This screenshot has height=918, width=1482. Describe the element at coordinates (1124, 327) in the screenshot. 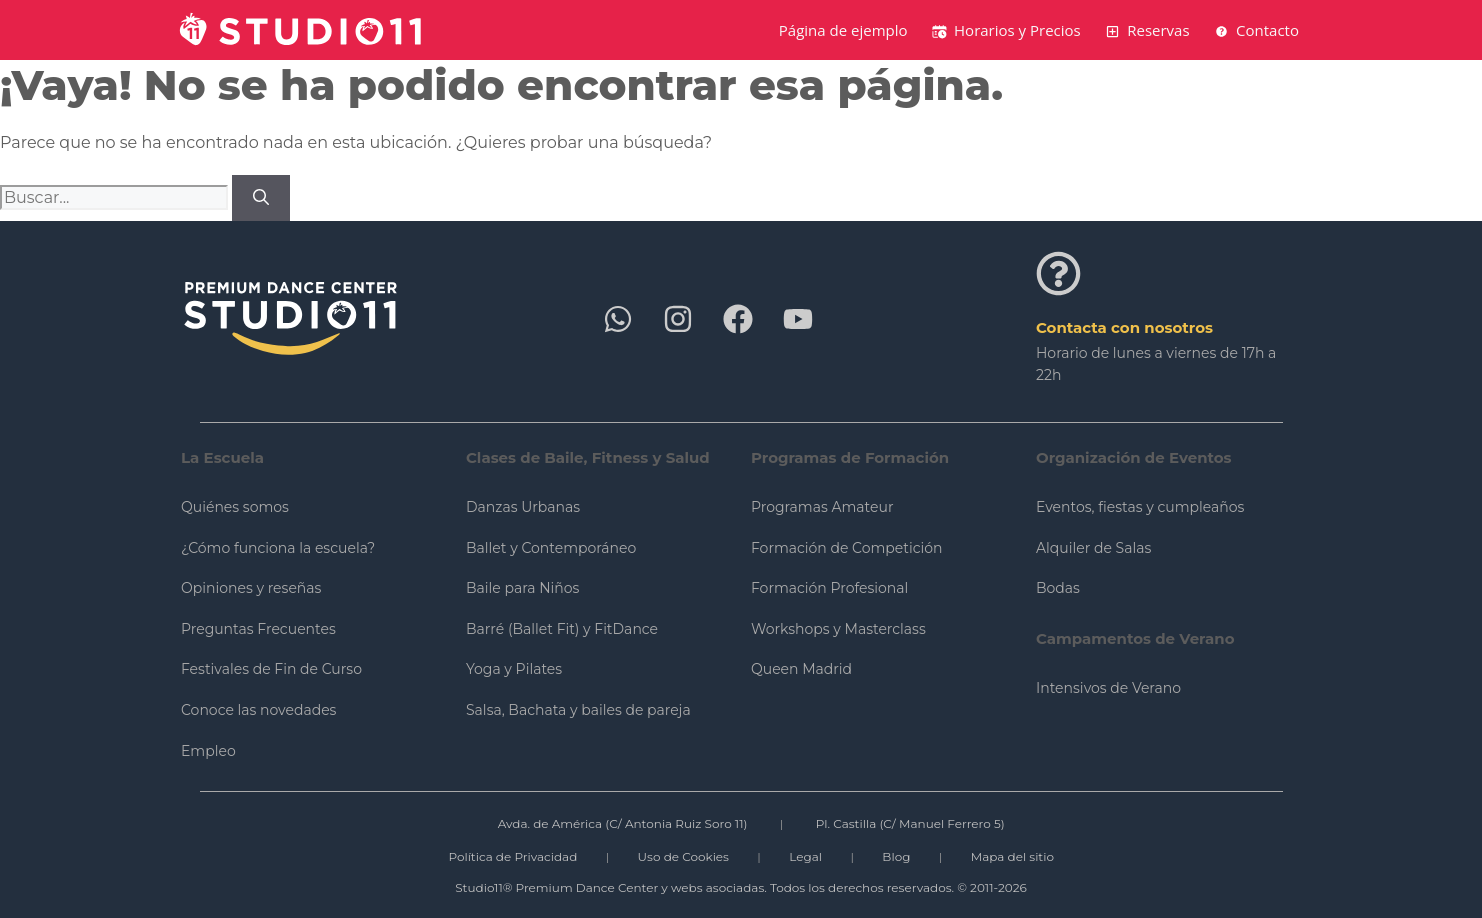

I see `Contacta con nosotros` at that location.